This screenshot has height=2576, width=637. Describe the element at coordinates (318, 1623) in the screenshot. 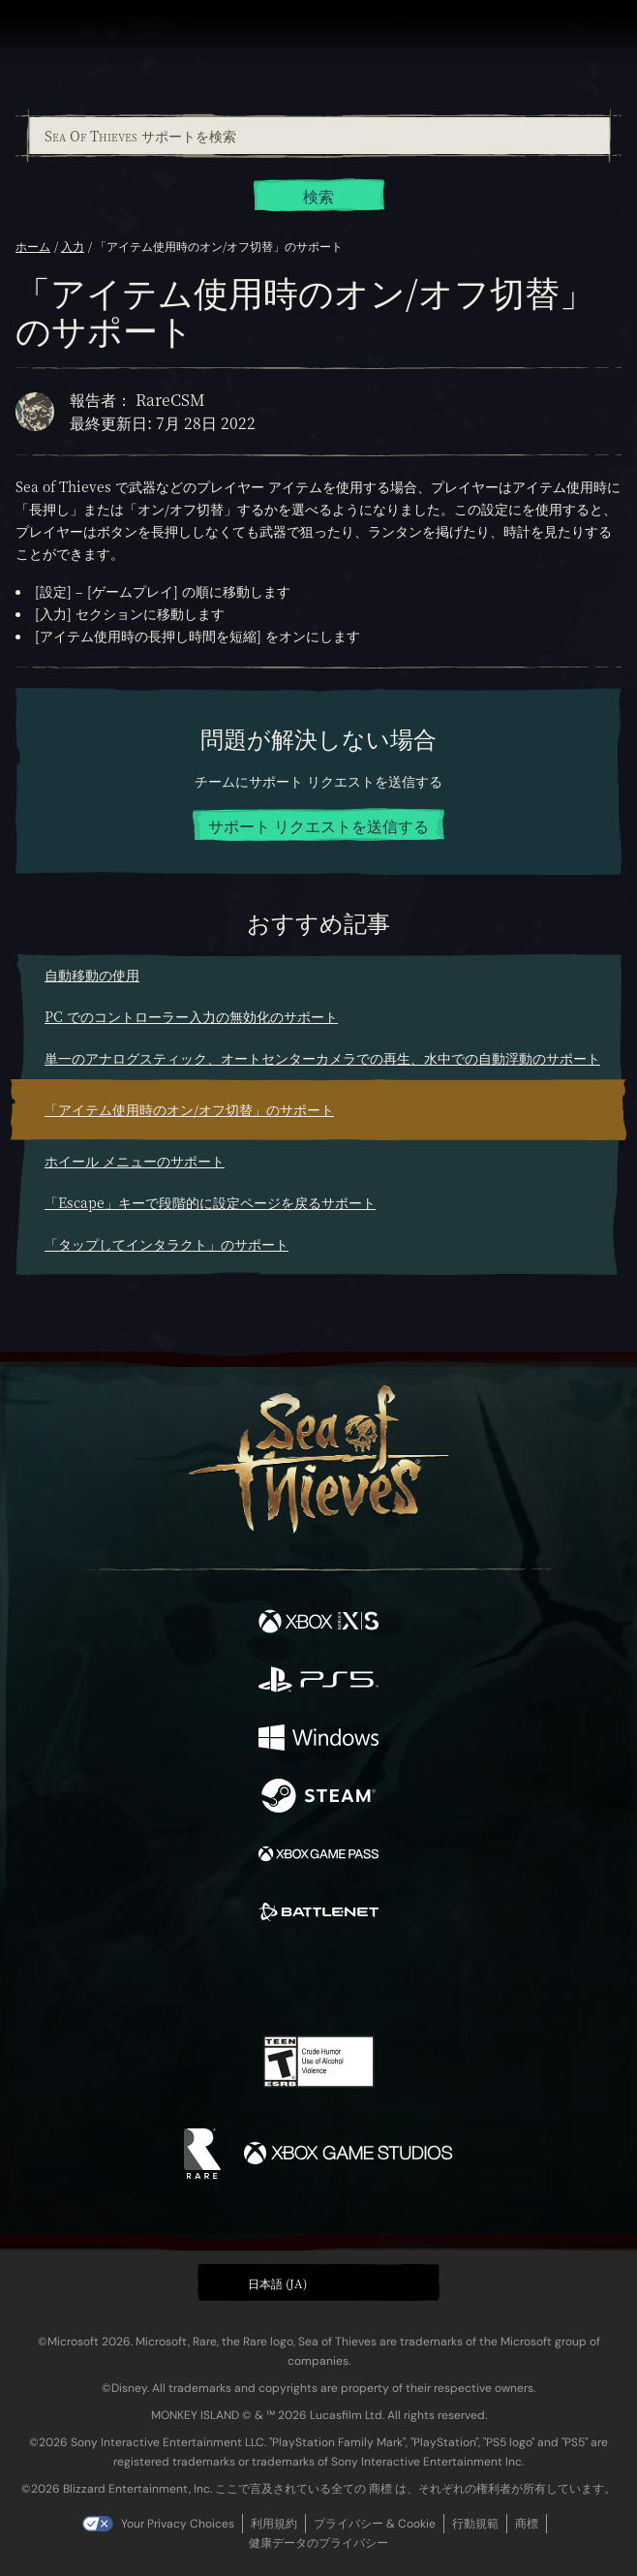

I see `[発売中 Xbox Series X, Xbox Series S]` at that location.